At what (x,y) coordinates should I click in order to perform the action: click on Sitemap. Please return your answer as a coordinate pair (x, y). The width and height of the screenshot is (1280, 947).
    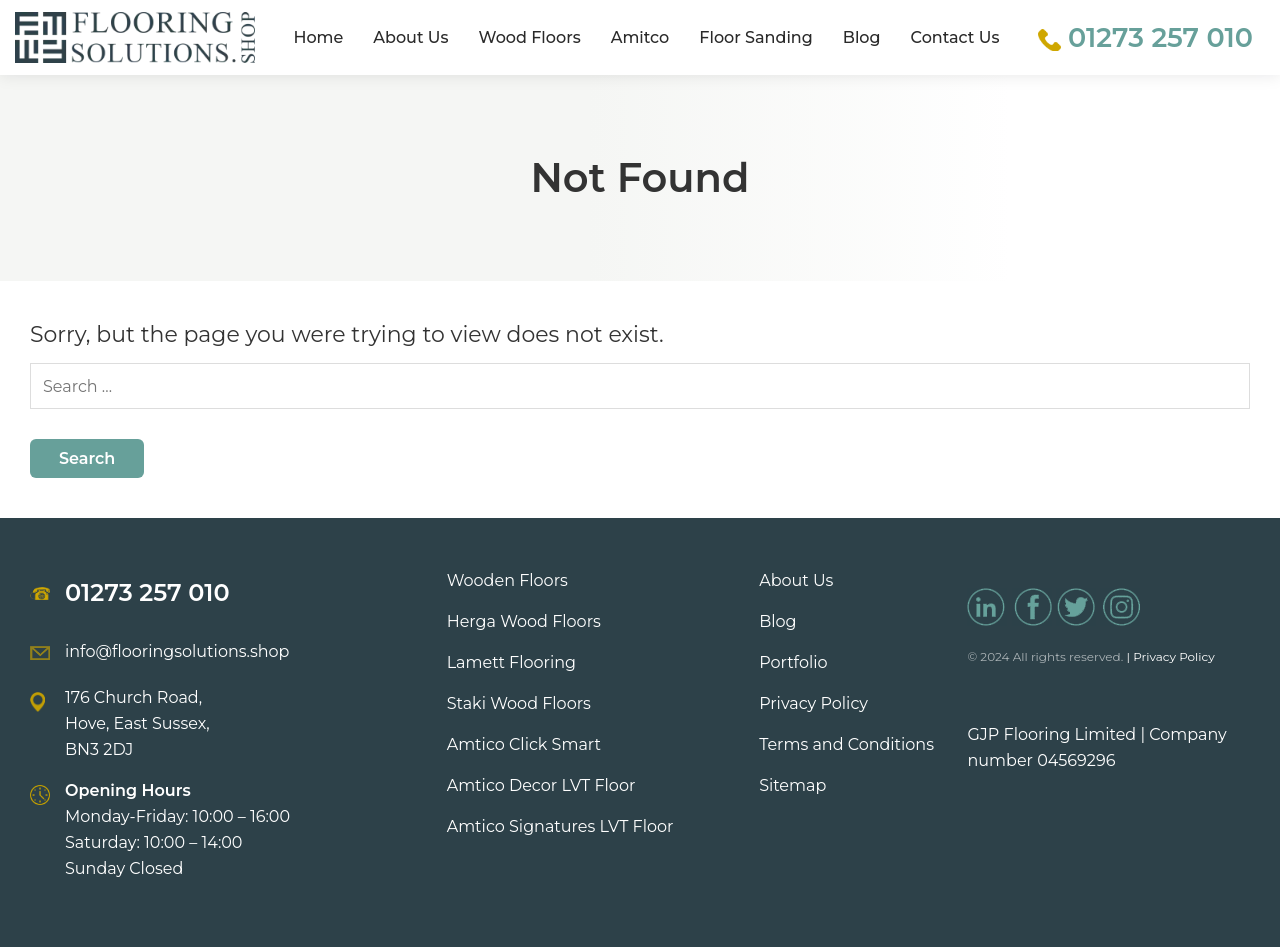
    Looking at the image, I should click on (792, 785).